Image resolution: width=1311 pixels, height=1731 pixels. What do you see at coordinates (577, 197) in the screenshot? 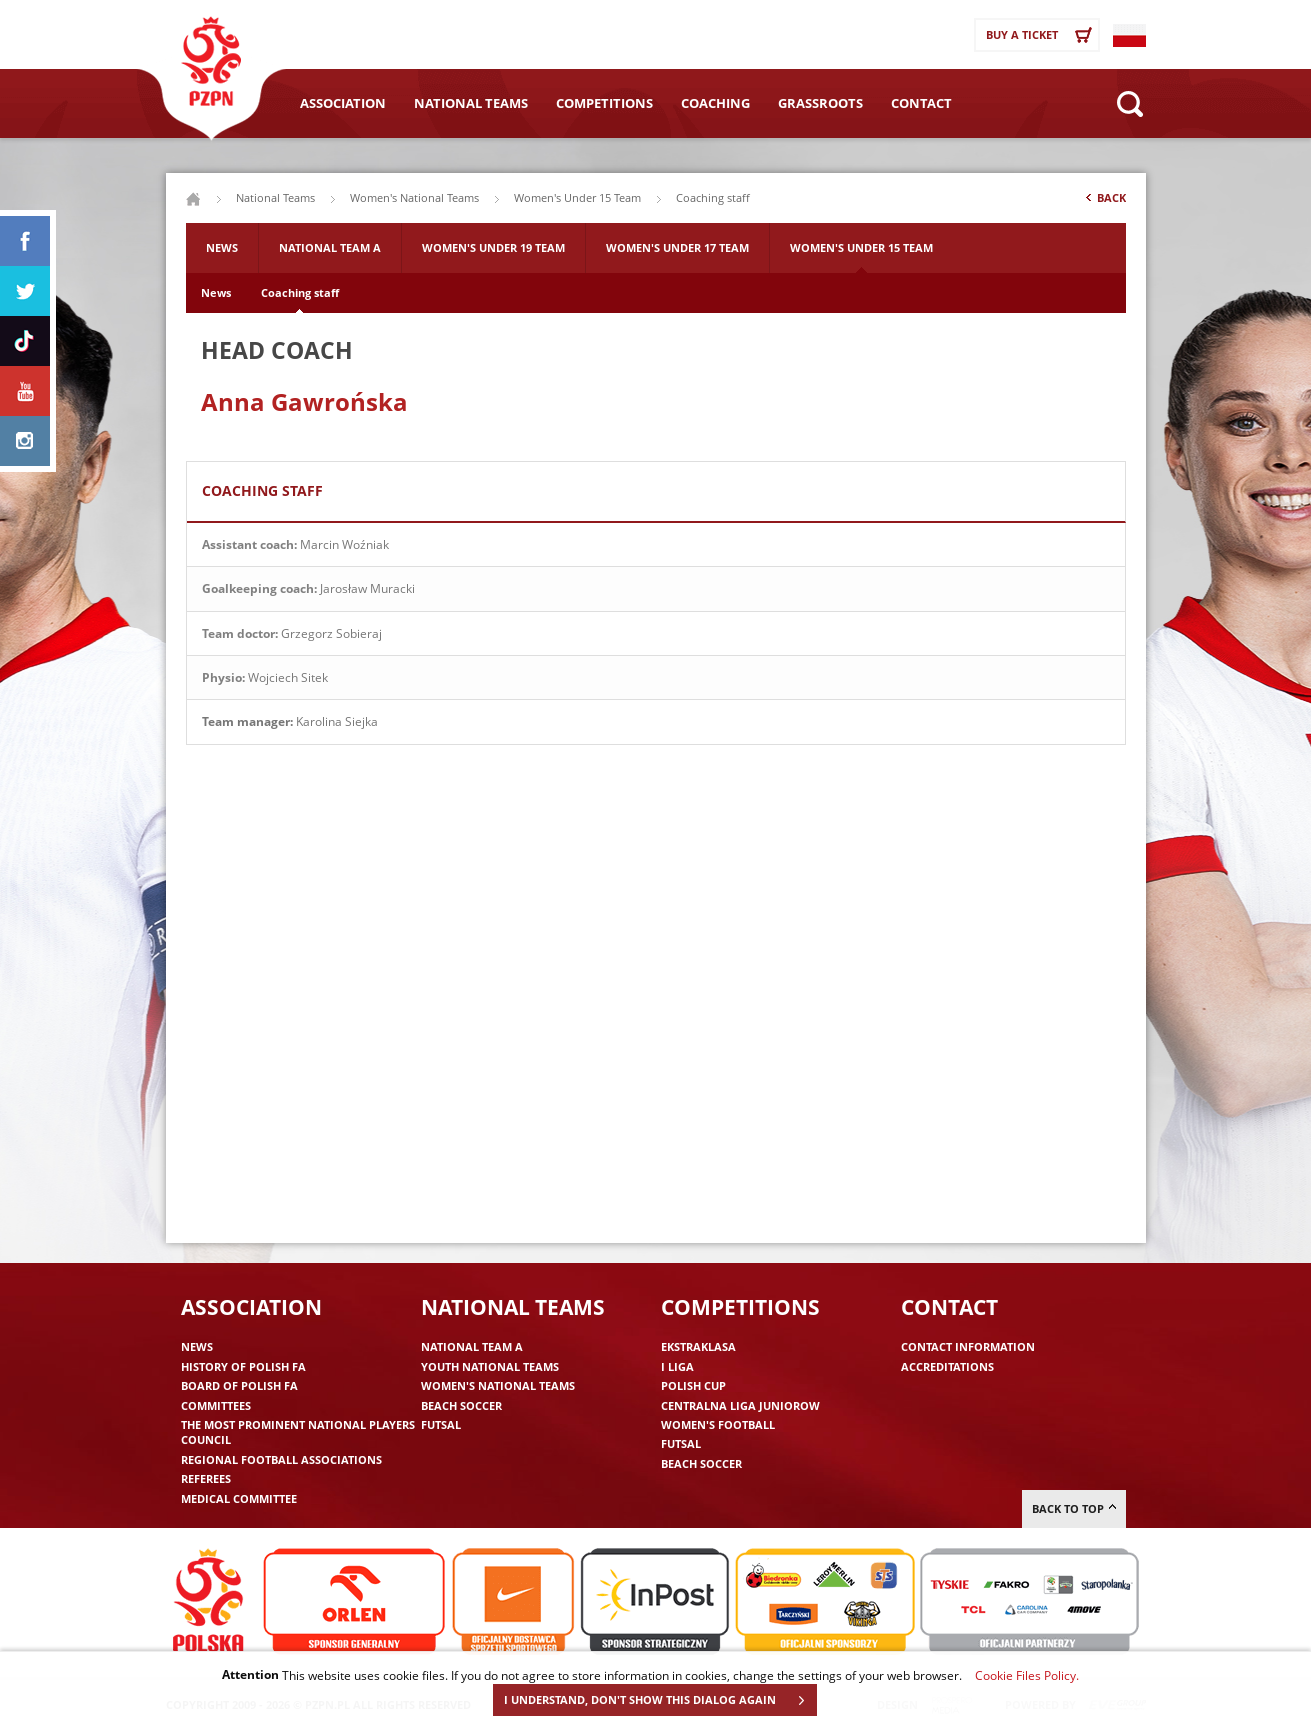
I see `Women's Under 15 Team` at bounding box center [577, 197].